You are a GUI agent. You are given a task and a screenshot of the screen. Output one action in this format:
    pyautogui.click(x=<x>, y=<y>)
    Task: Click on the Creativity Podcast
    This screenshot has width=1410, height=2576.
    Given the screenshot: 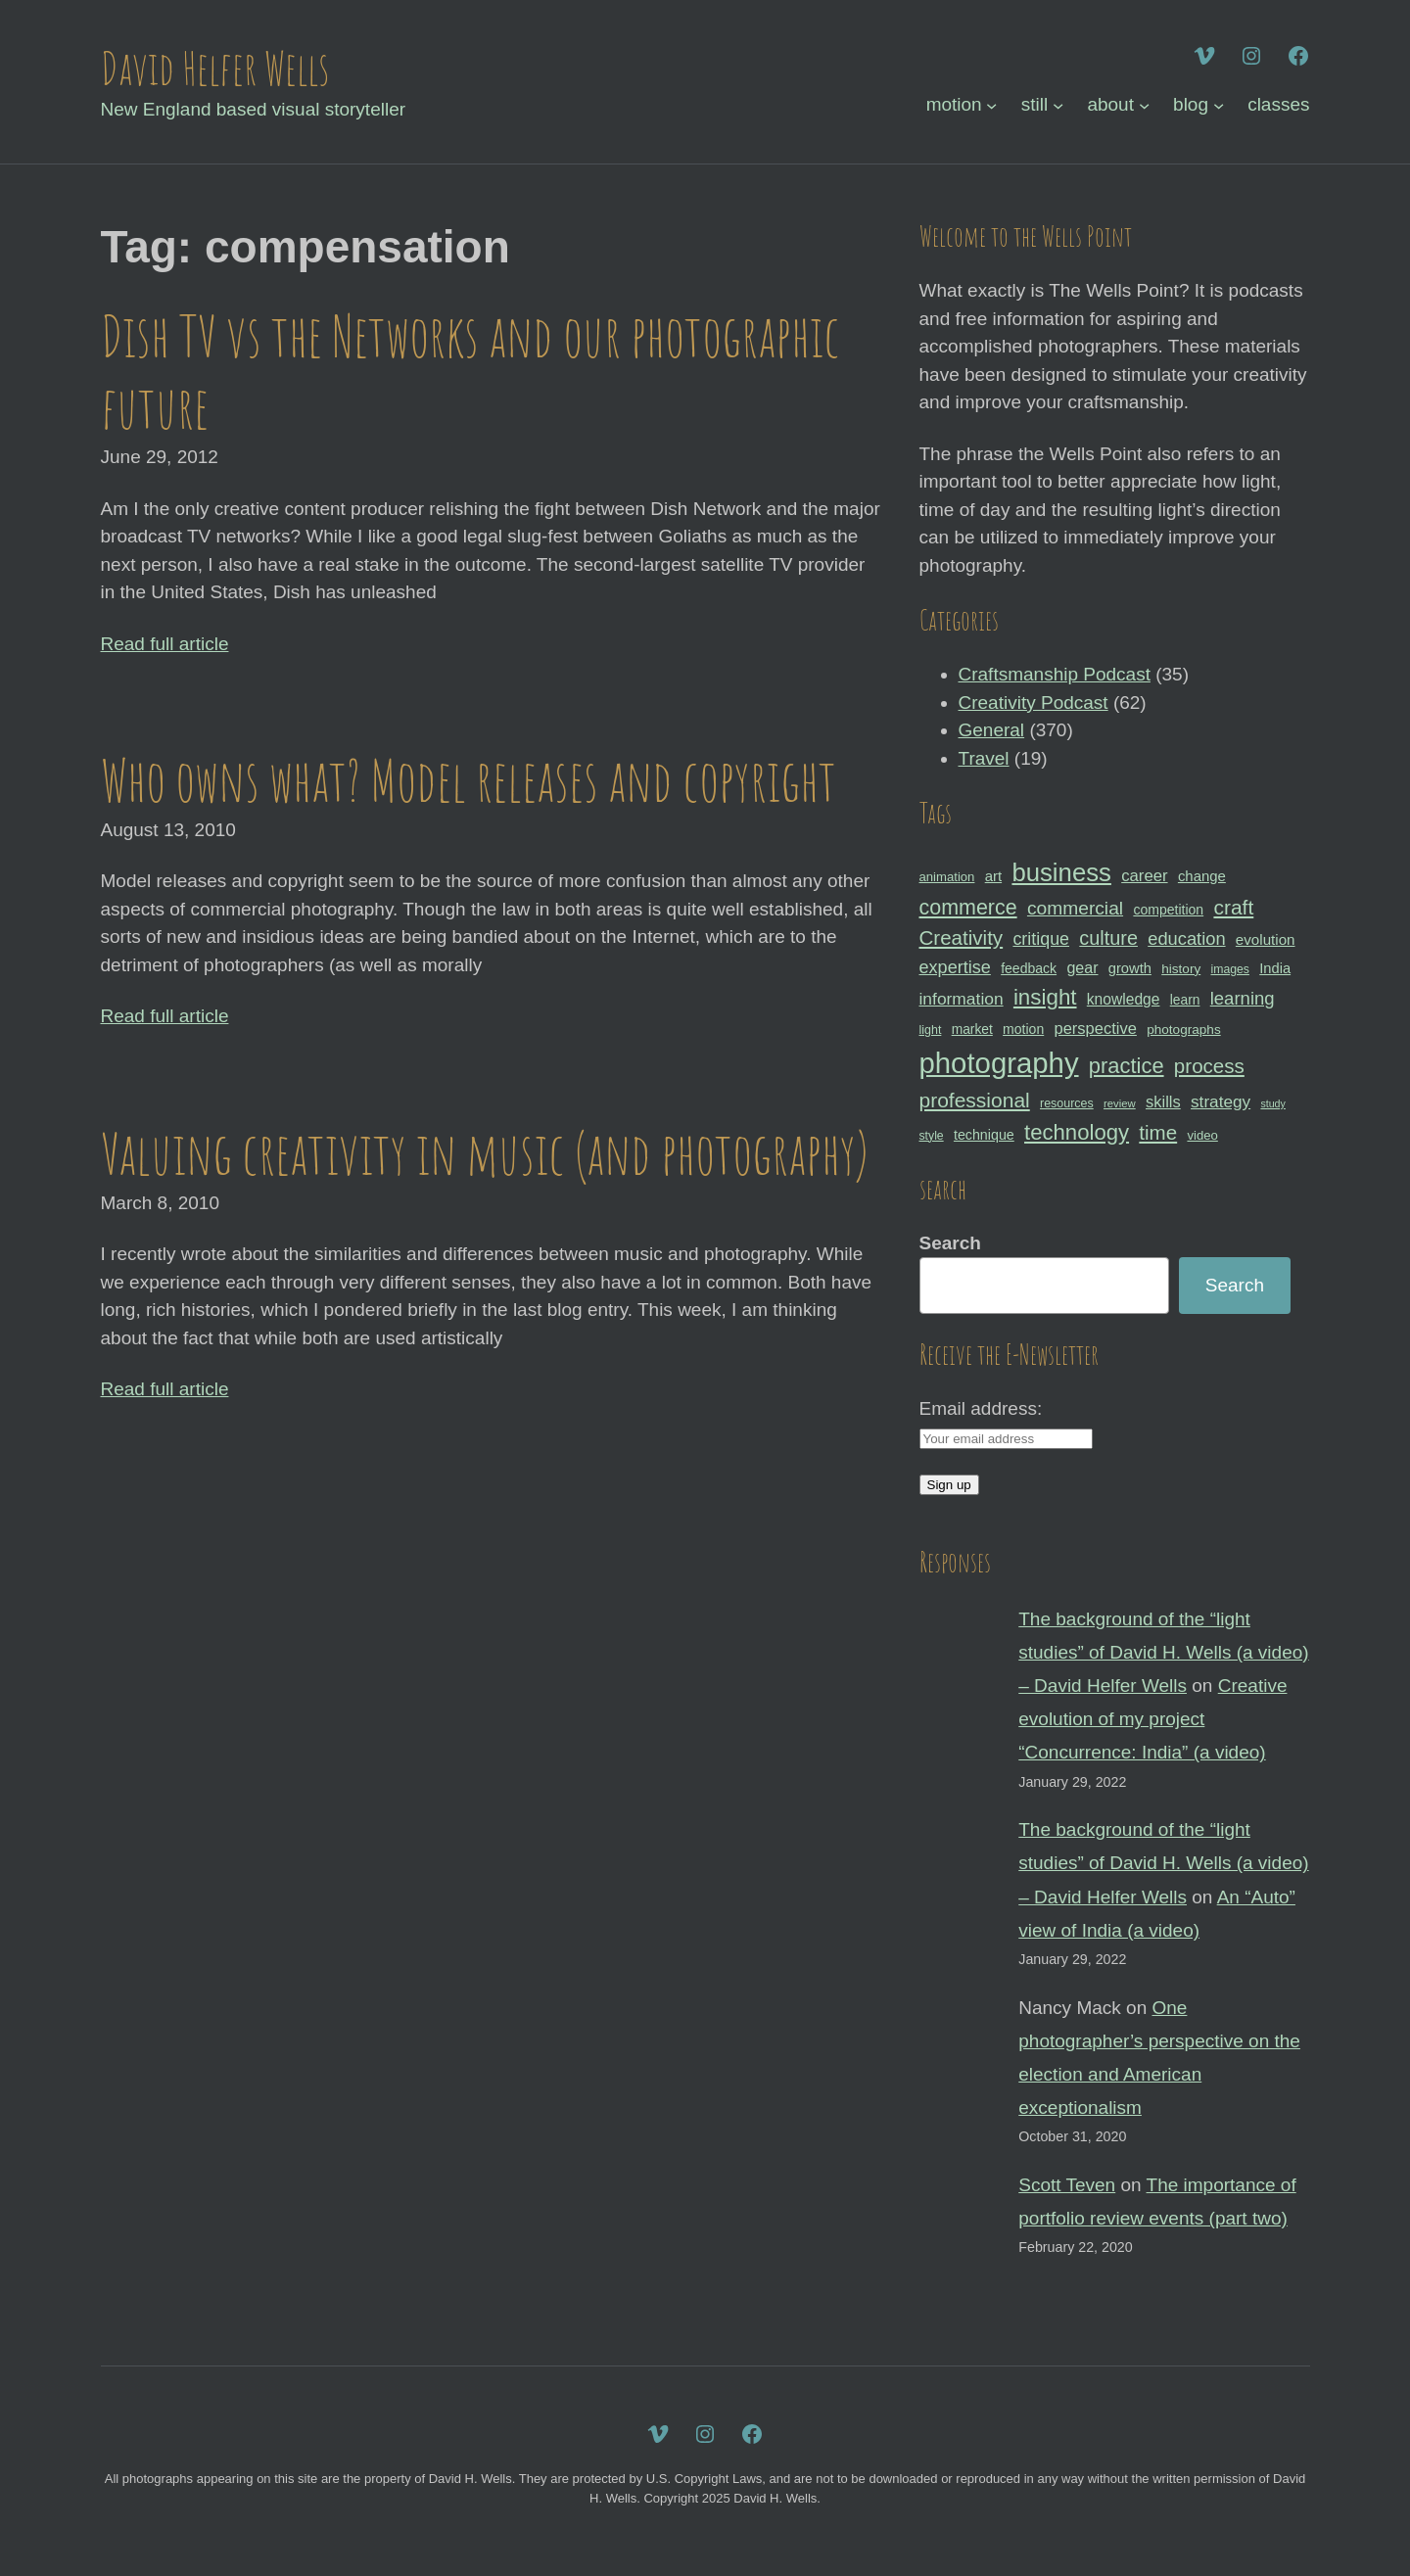 What is the action you would take?
    pyautogui.click(x=1033, y=702)
    